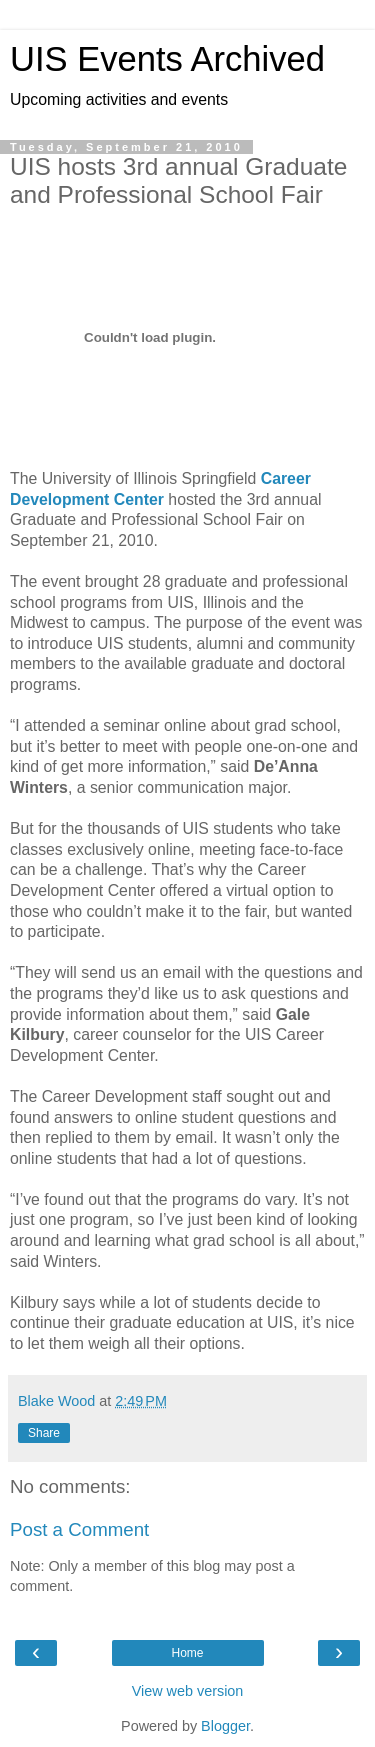  What do you see at coordinates (188, 1691) in the screenshot?
I see `View web version` at bounding box center [188, 1691].